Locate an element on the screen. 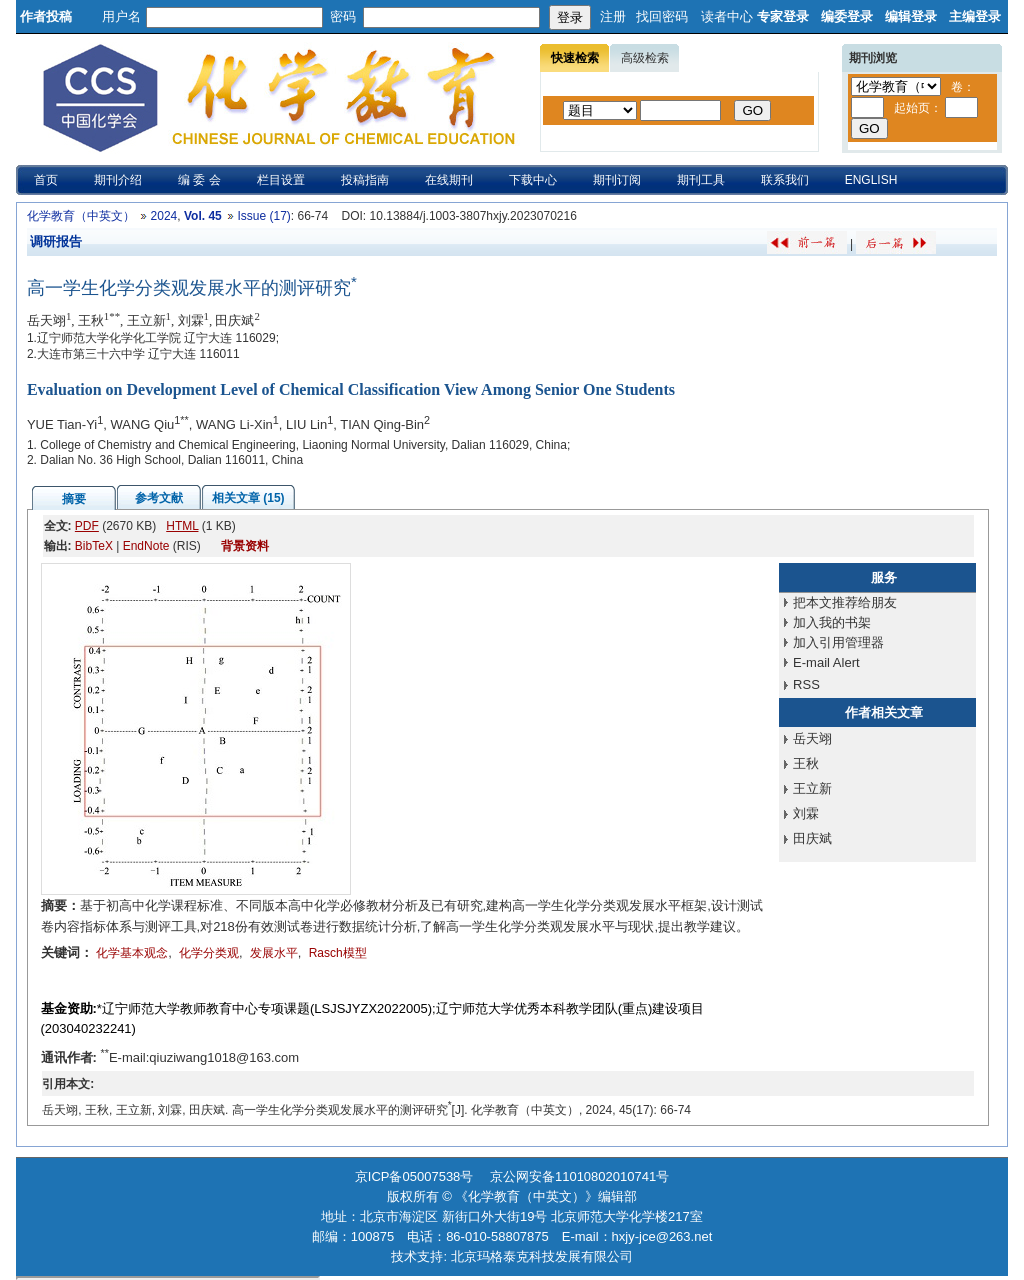 The image size is (1024, 1280). 投稿指南 is located at coordinates (365, 180).